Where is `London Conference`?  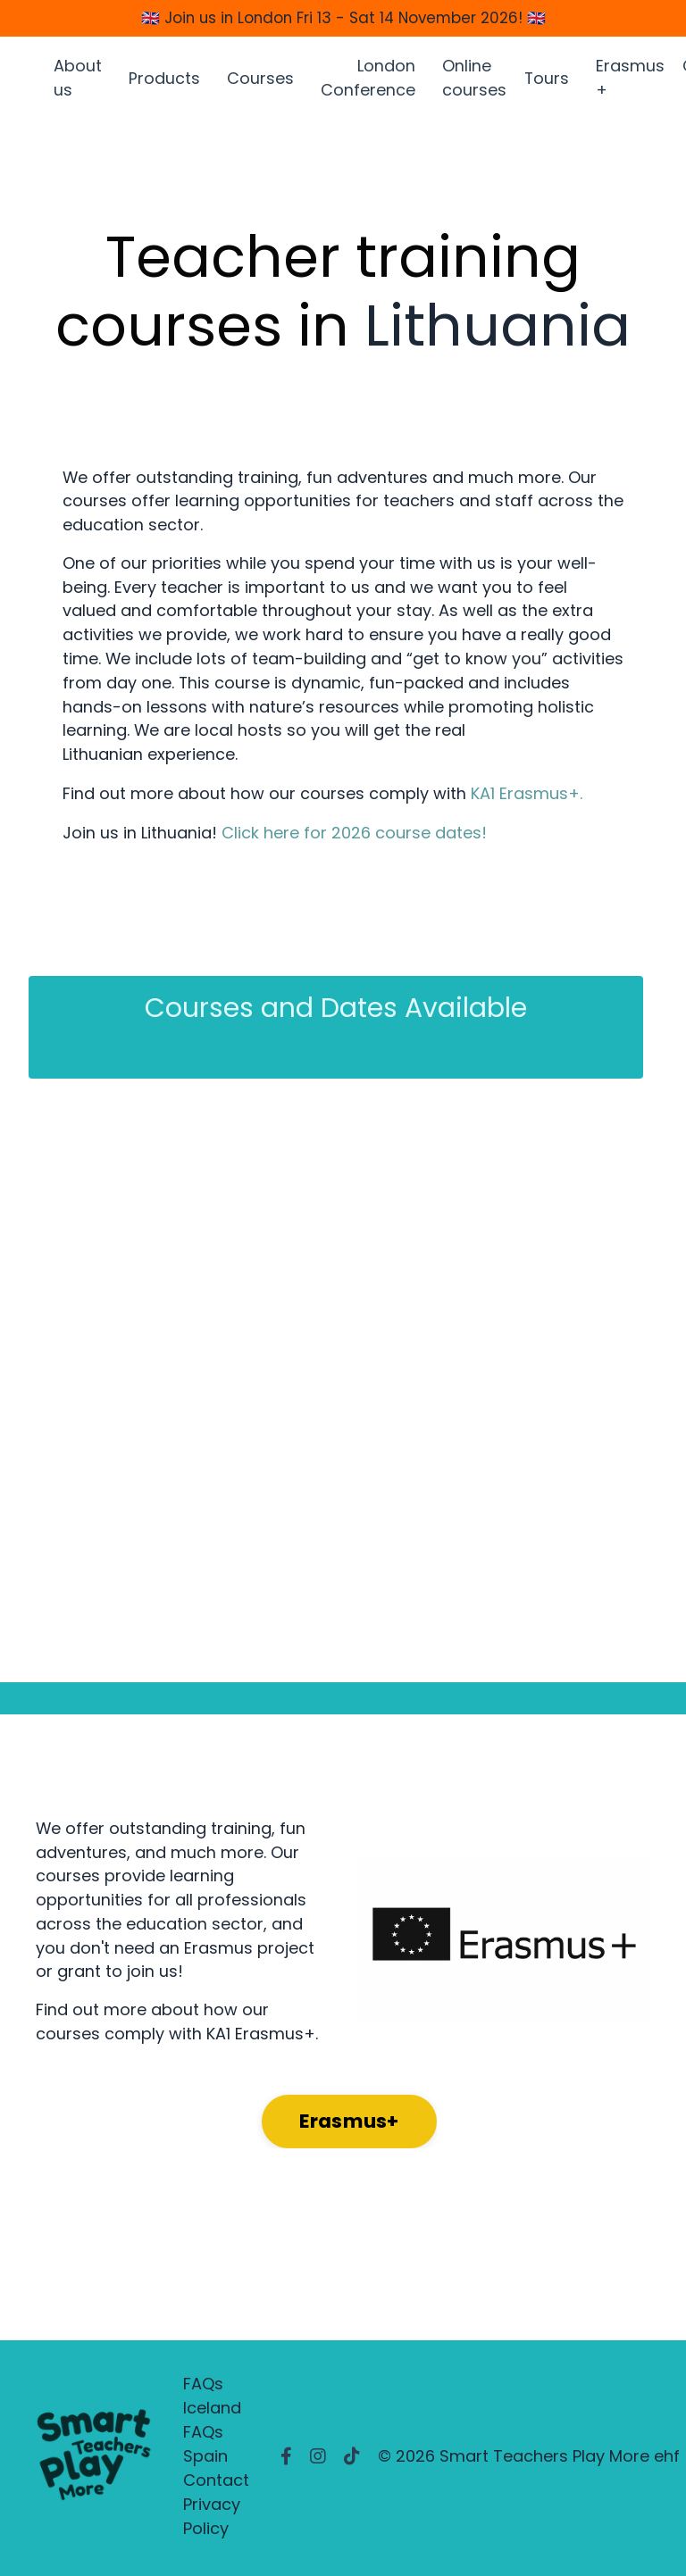
London Conference is located at coordinates (368, 80).